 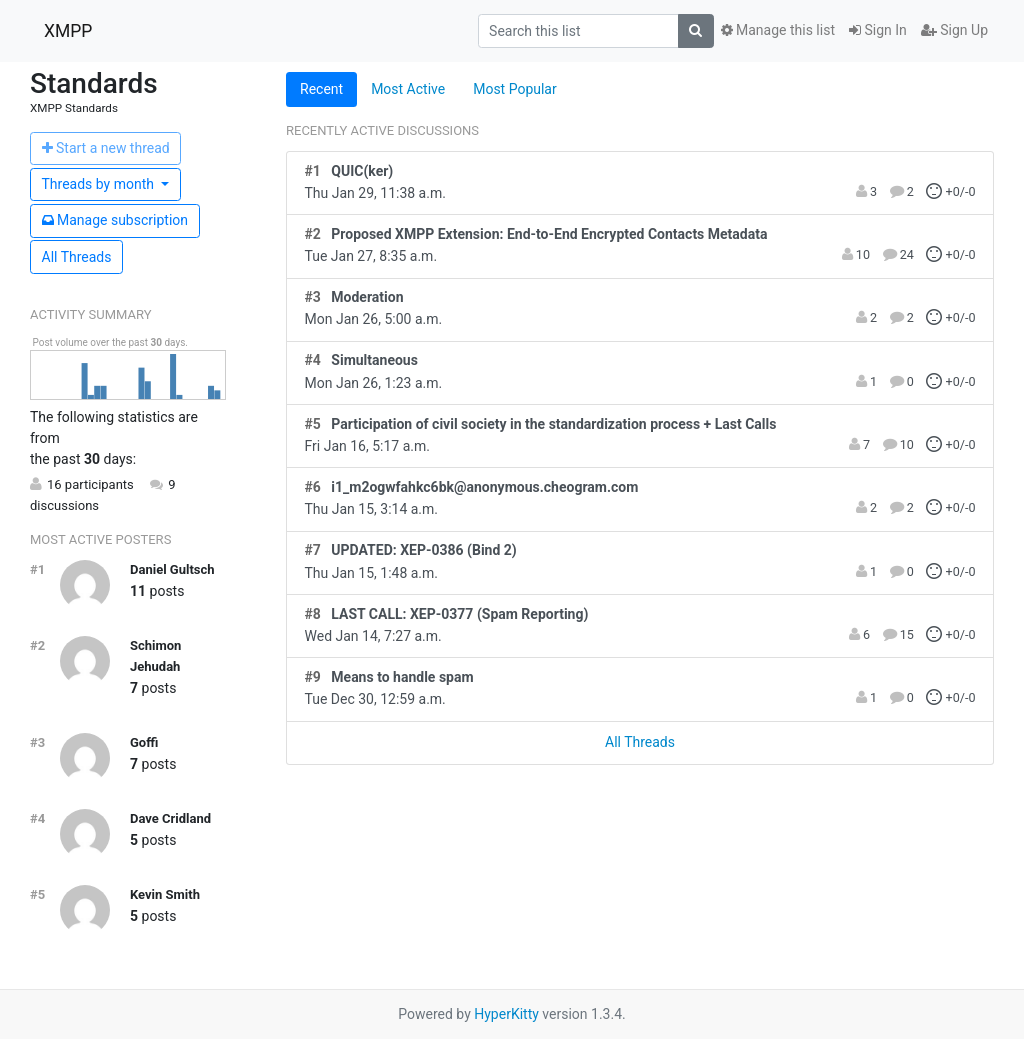 What do you see at coordinates (321, 89) in the screenshot?
I see `Recent [tab]` at bounding box center [321, 89].